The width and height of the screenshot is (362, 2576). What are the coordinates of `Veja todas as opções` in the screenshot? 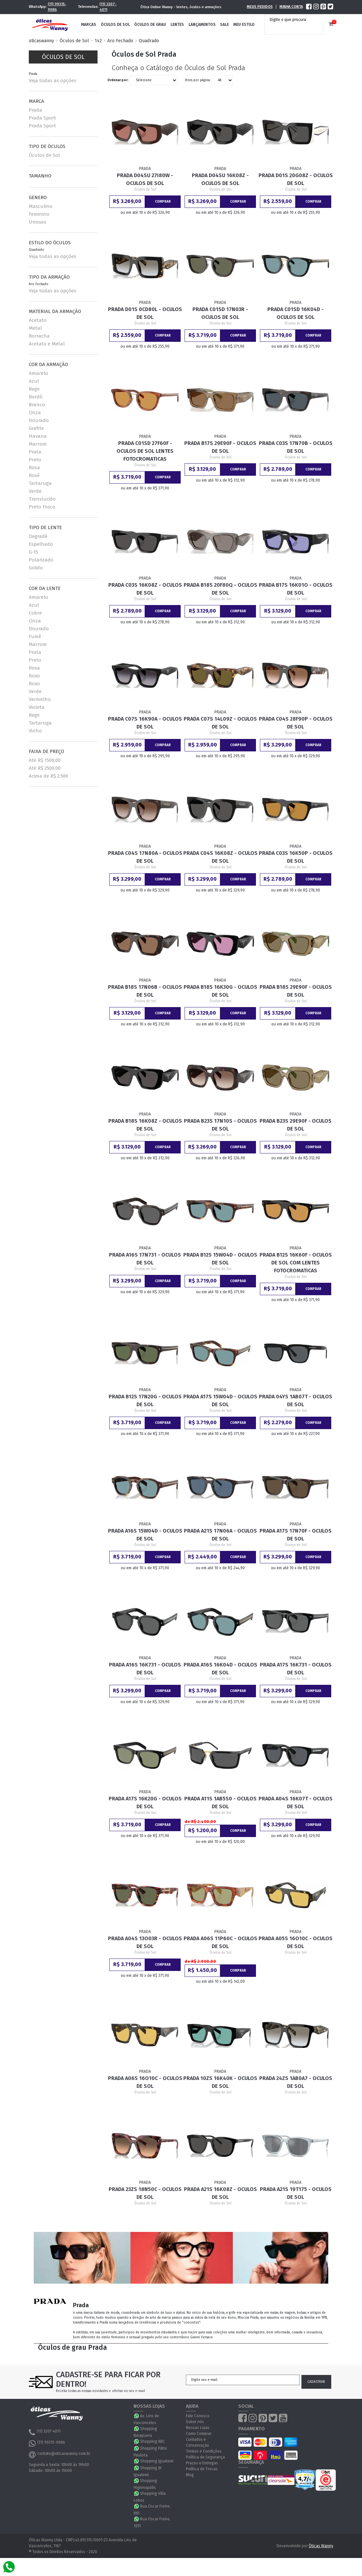 It's located at (52, 80).